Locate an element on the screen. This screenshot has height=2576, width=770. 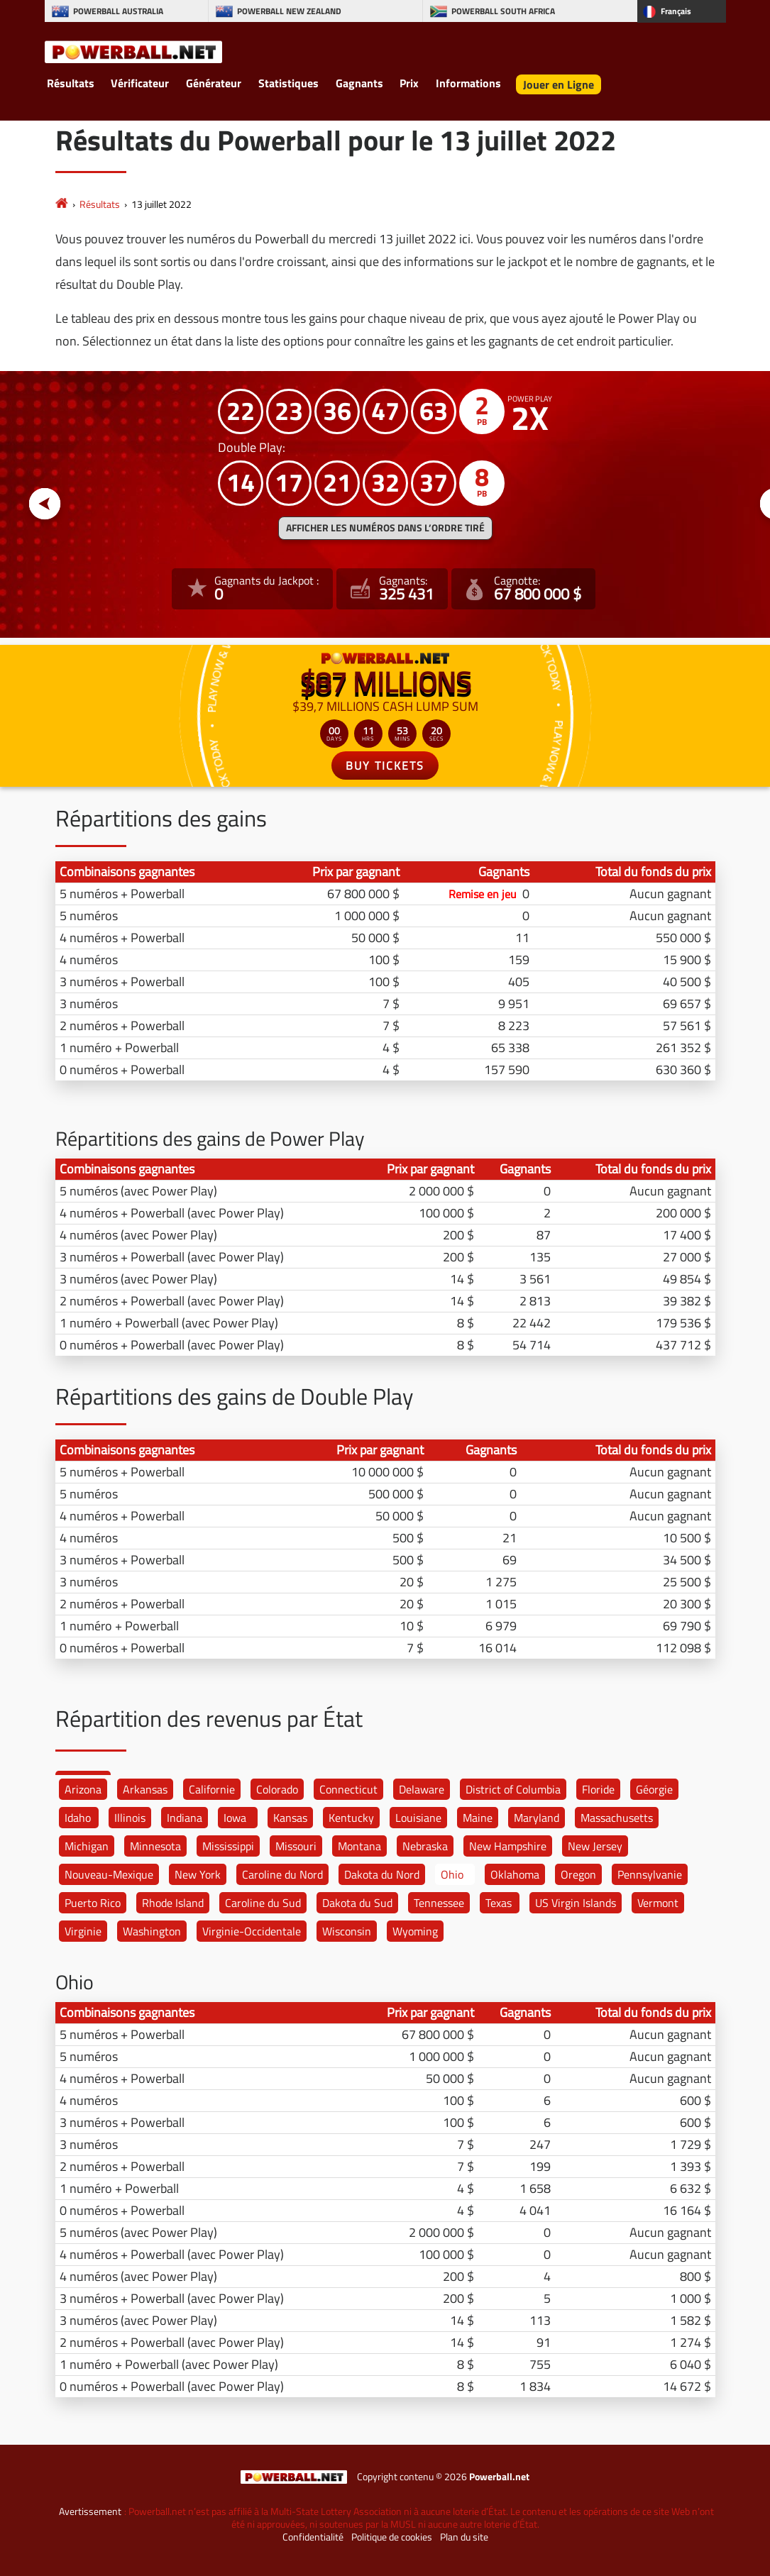
Ohio is located at coordinates (452, 1874).